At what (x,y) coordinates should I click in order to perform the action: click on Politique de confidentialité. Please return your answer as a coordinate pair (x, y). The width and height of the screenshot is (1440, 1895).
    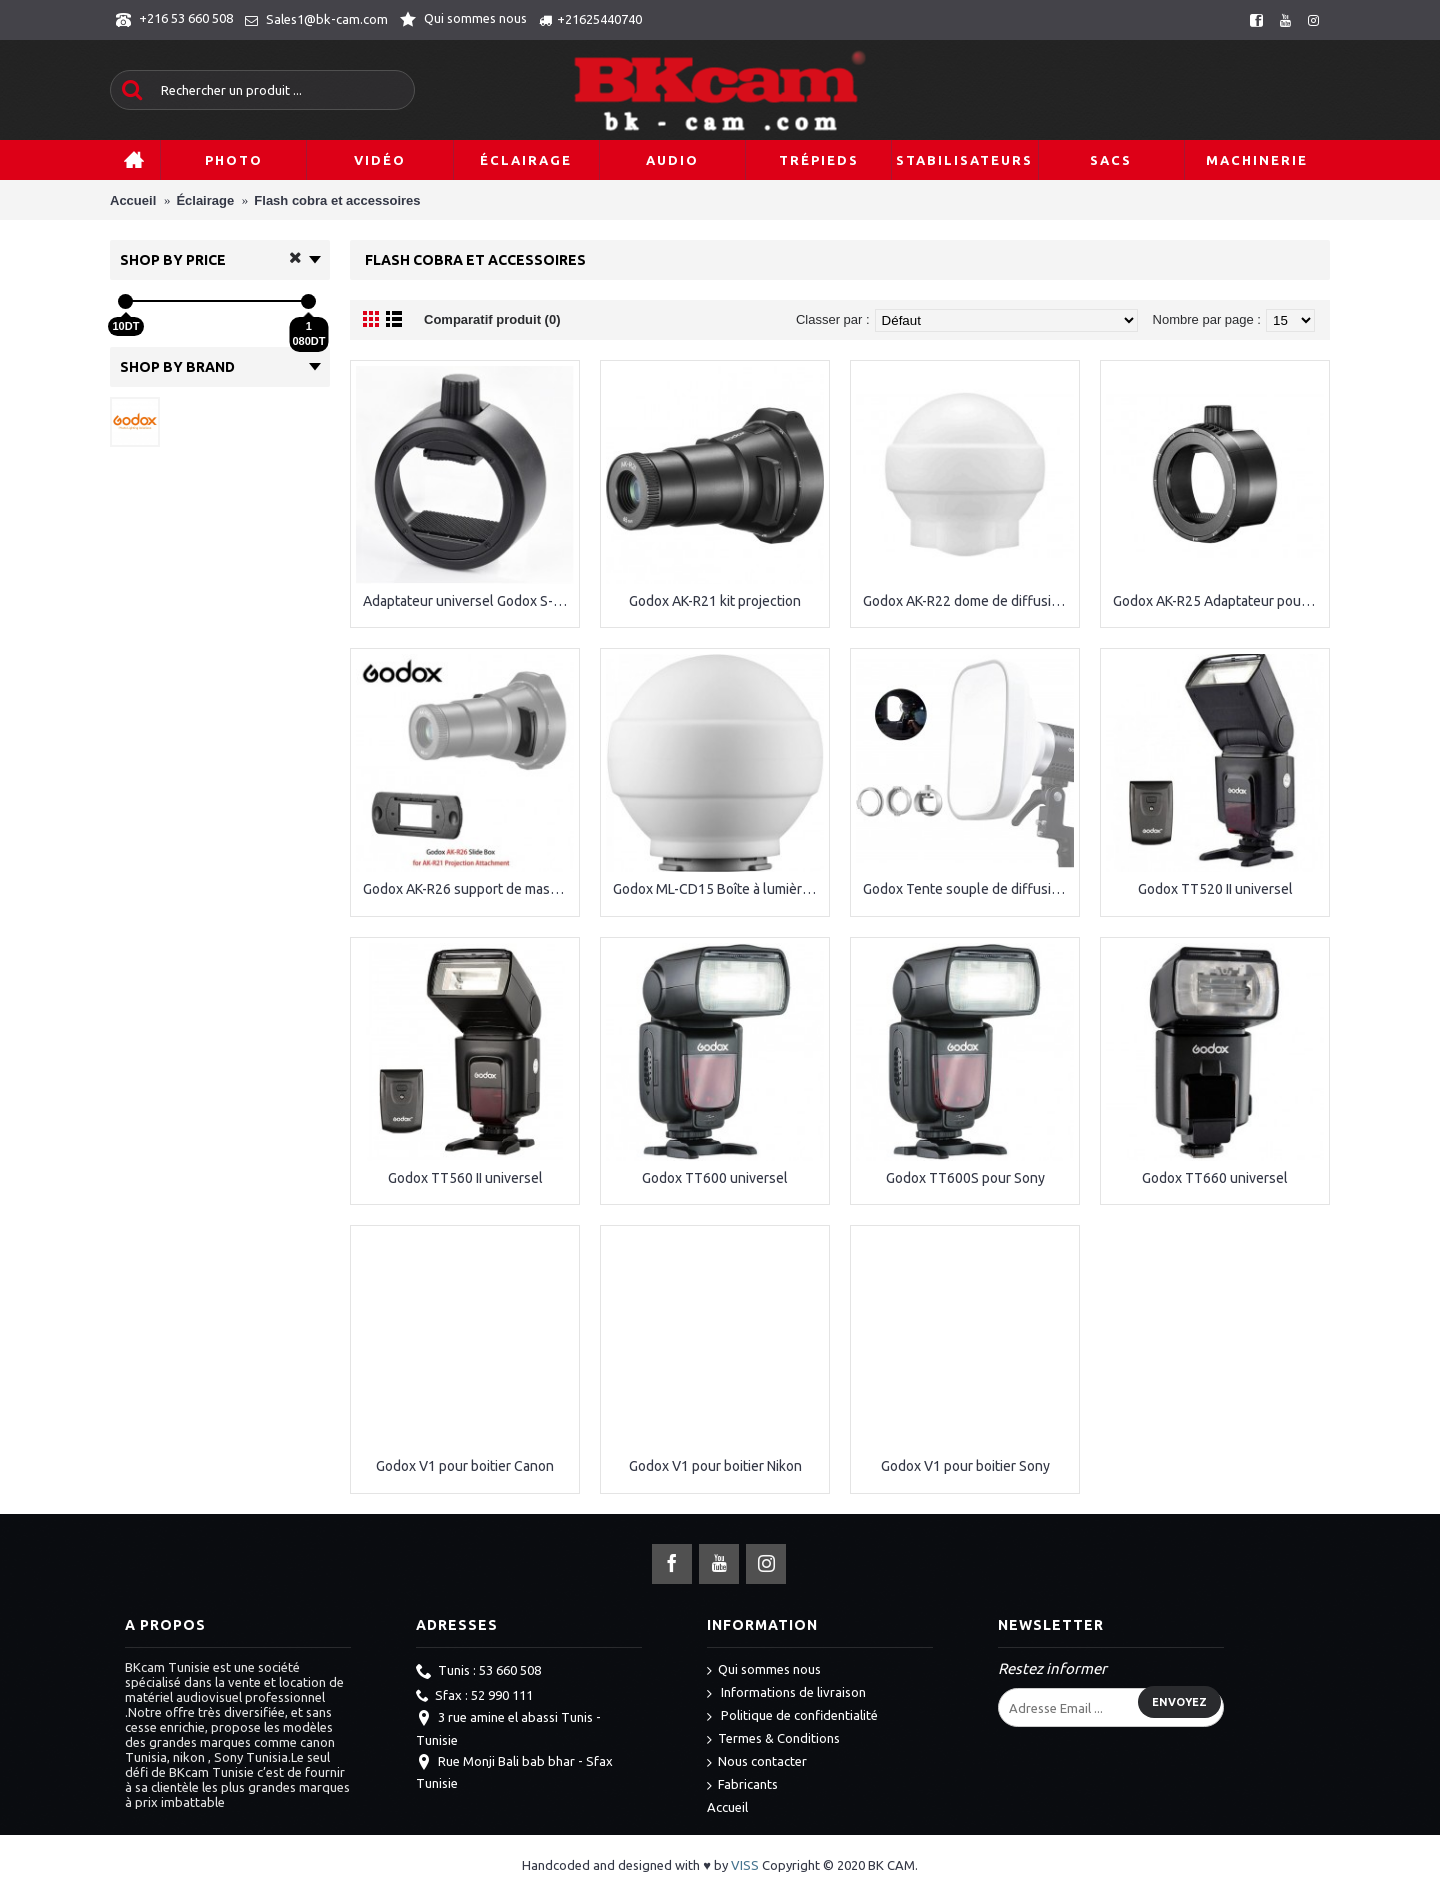
    Looking at the image, I should click on (792, 1716).